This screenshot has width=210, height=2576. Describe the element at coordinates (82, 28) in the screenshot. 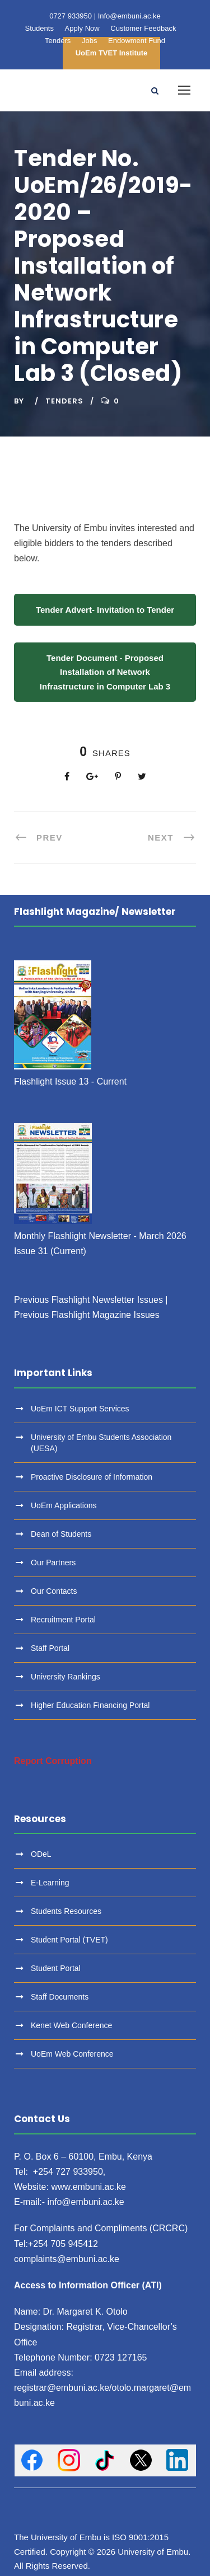

I see `Apply Now` at that location.